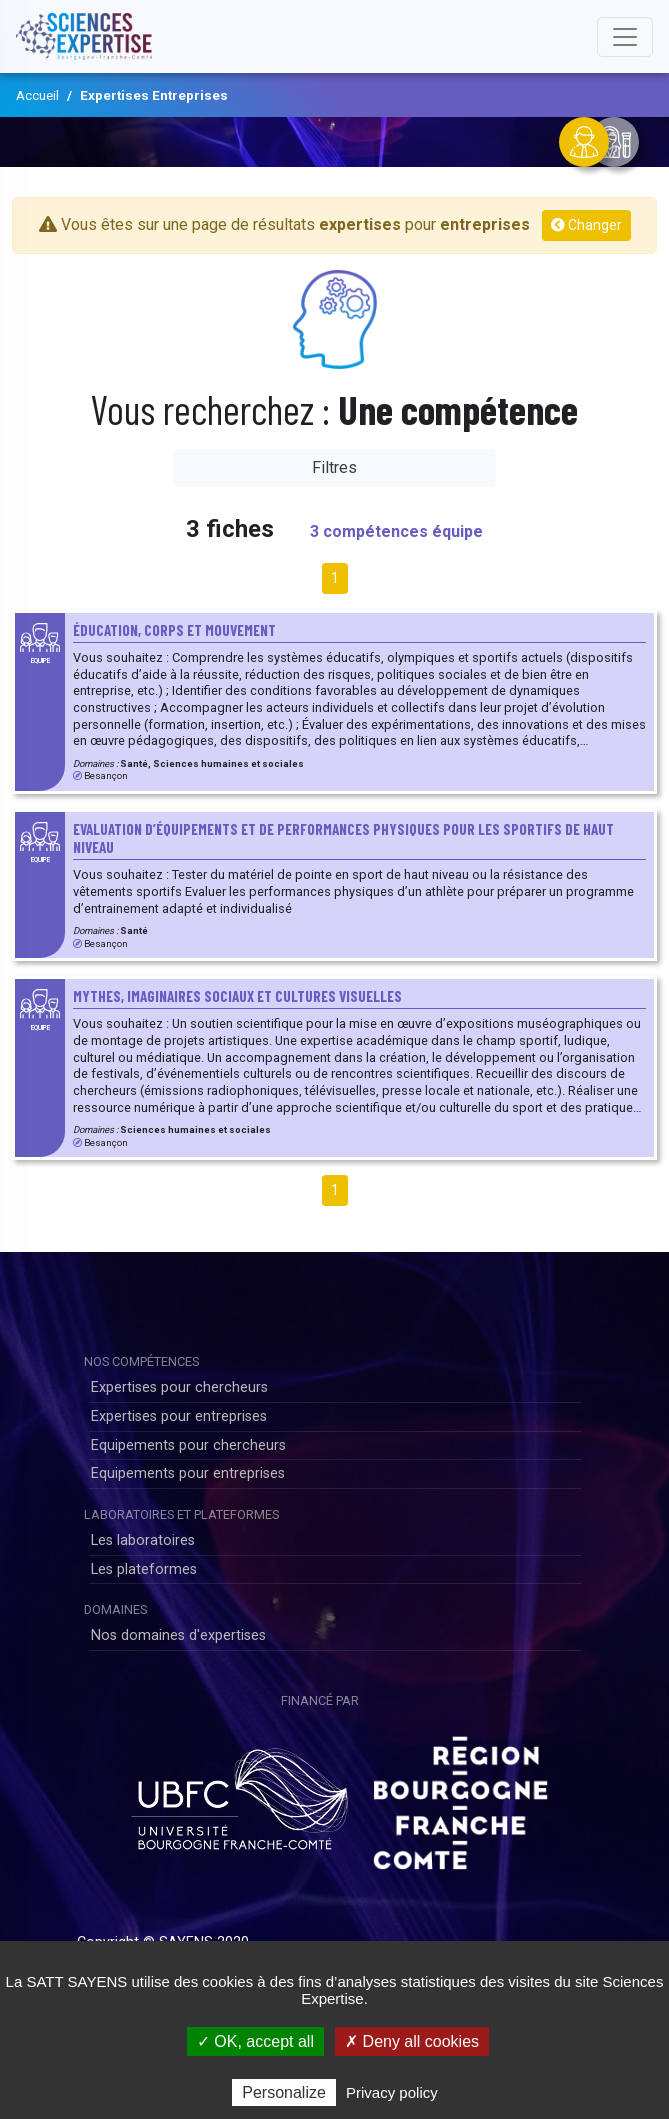 The width and height of the screenshot is (669, 2119). Describe the element at coordinates (412, 2041) in the screenshot. I see `✗ Deny all cookies` at that location.